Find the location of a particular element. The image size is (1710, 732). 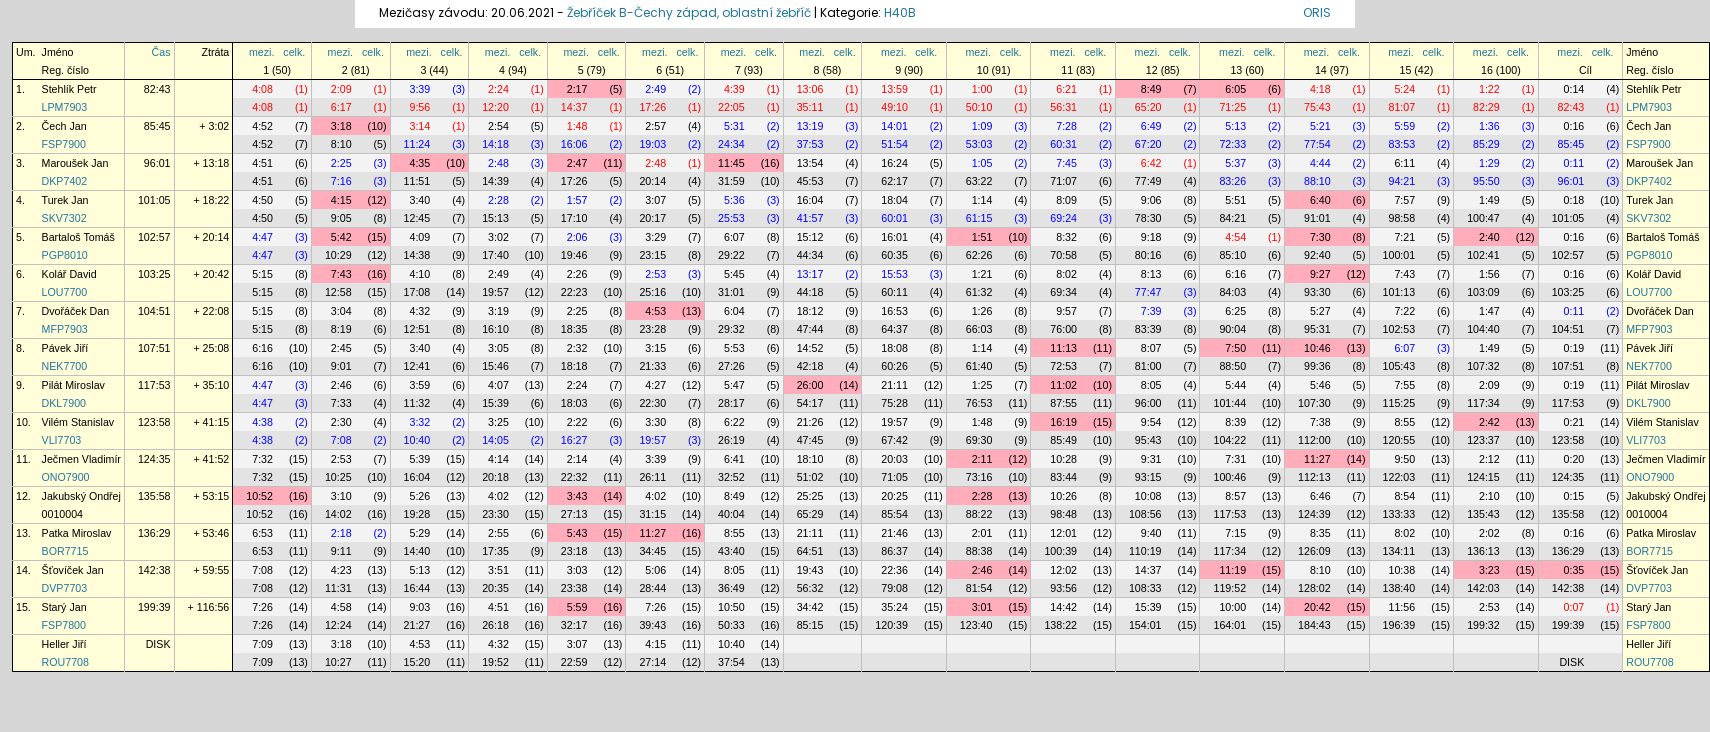

93:15 is located at coordinates (1148, 477).